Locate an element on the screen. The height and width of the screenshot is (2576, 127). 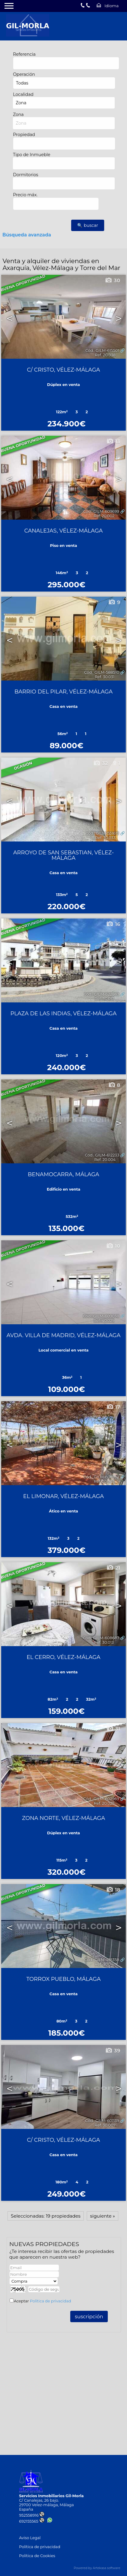
Cód.. GILM-608687 is located at coordinates (101, 1638).